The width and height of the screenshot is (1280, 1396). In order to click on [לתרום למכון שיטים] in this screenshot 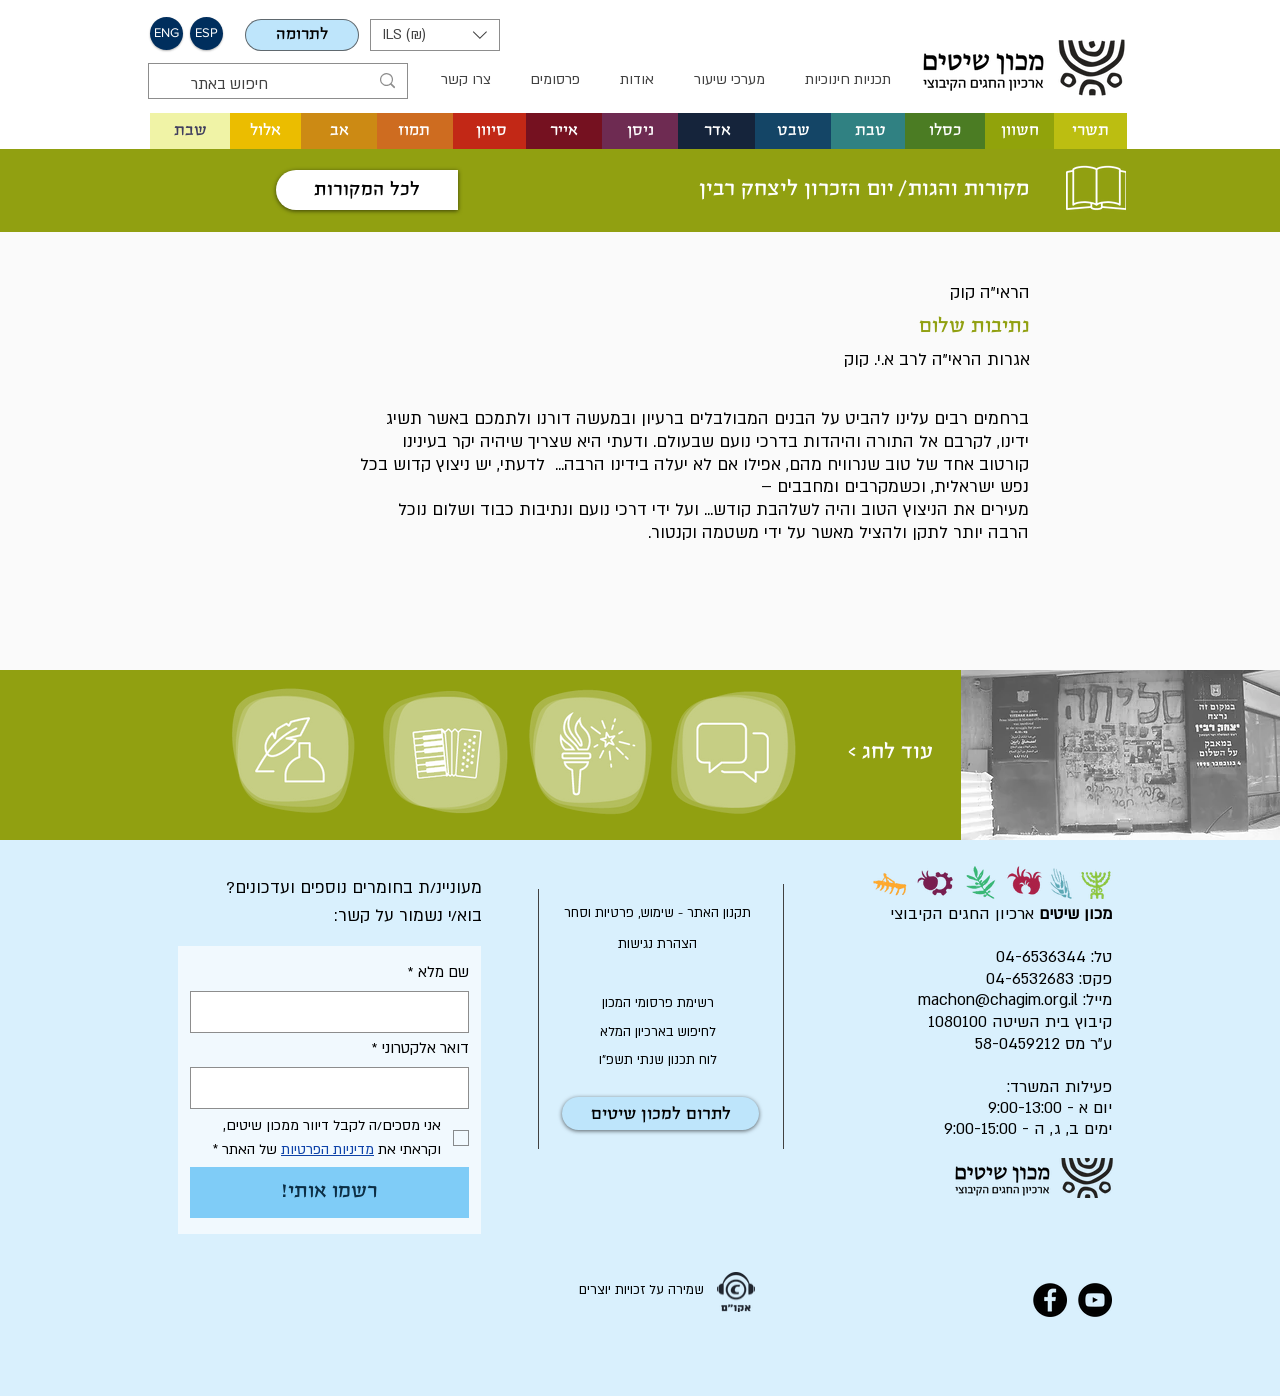, I will do `click(660, 1113)`.